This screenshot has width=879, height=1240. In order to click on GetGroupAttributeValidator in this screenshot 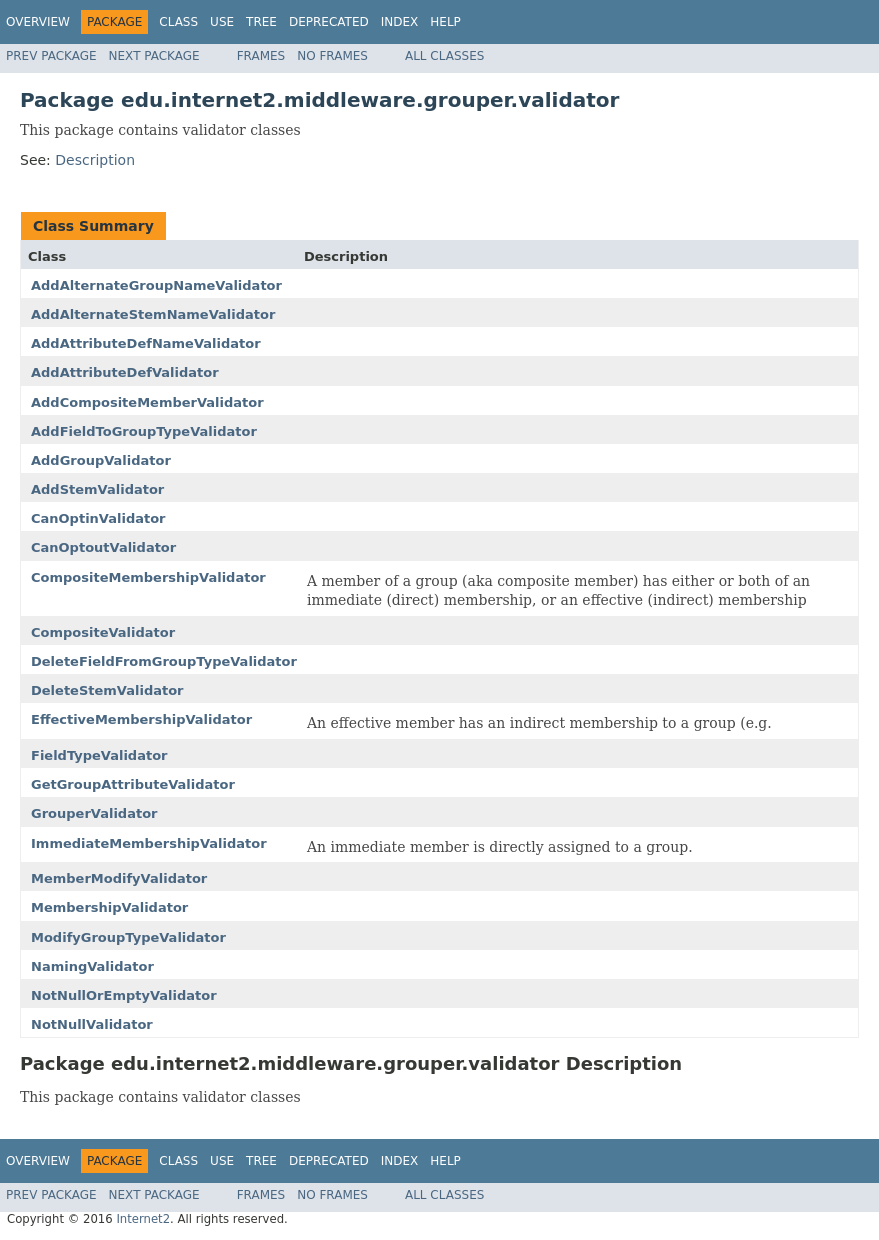, I will do `click(133, 784)`.